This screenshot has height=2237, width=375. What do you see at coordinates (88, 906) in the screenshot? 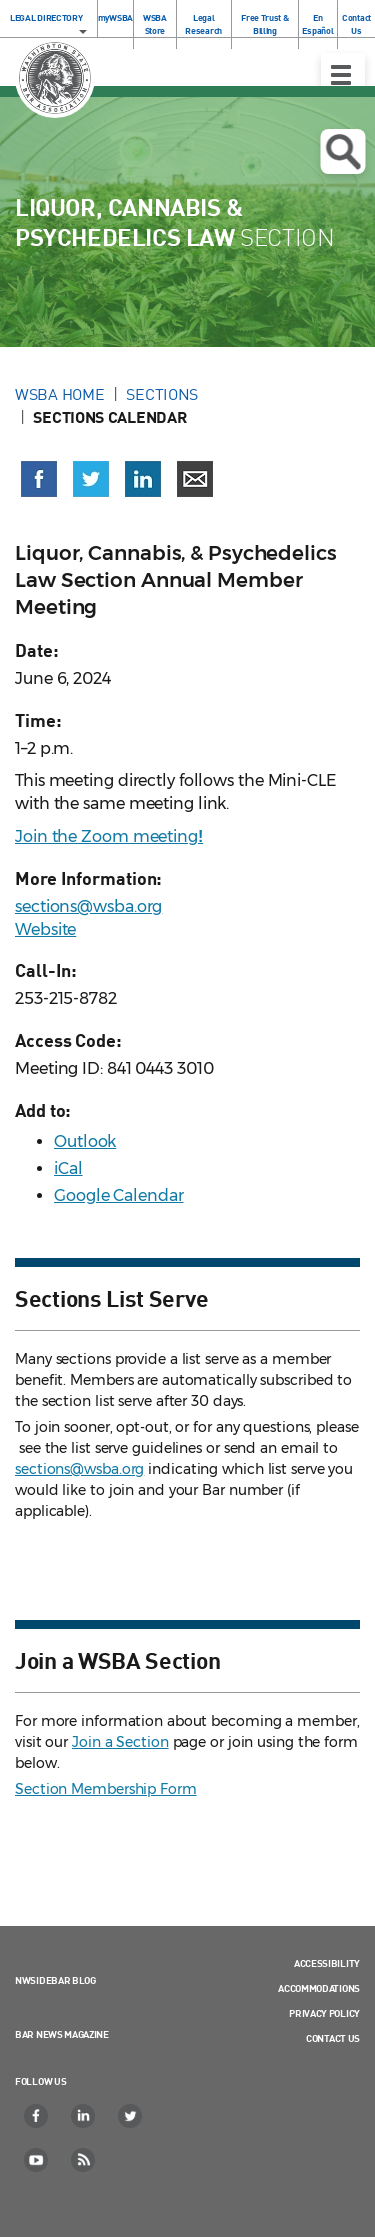
I see `sections@wsba.org` at bounding box center [88, 906].